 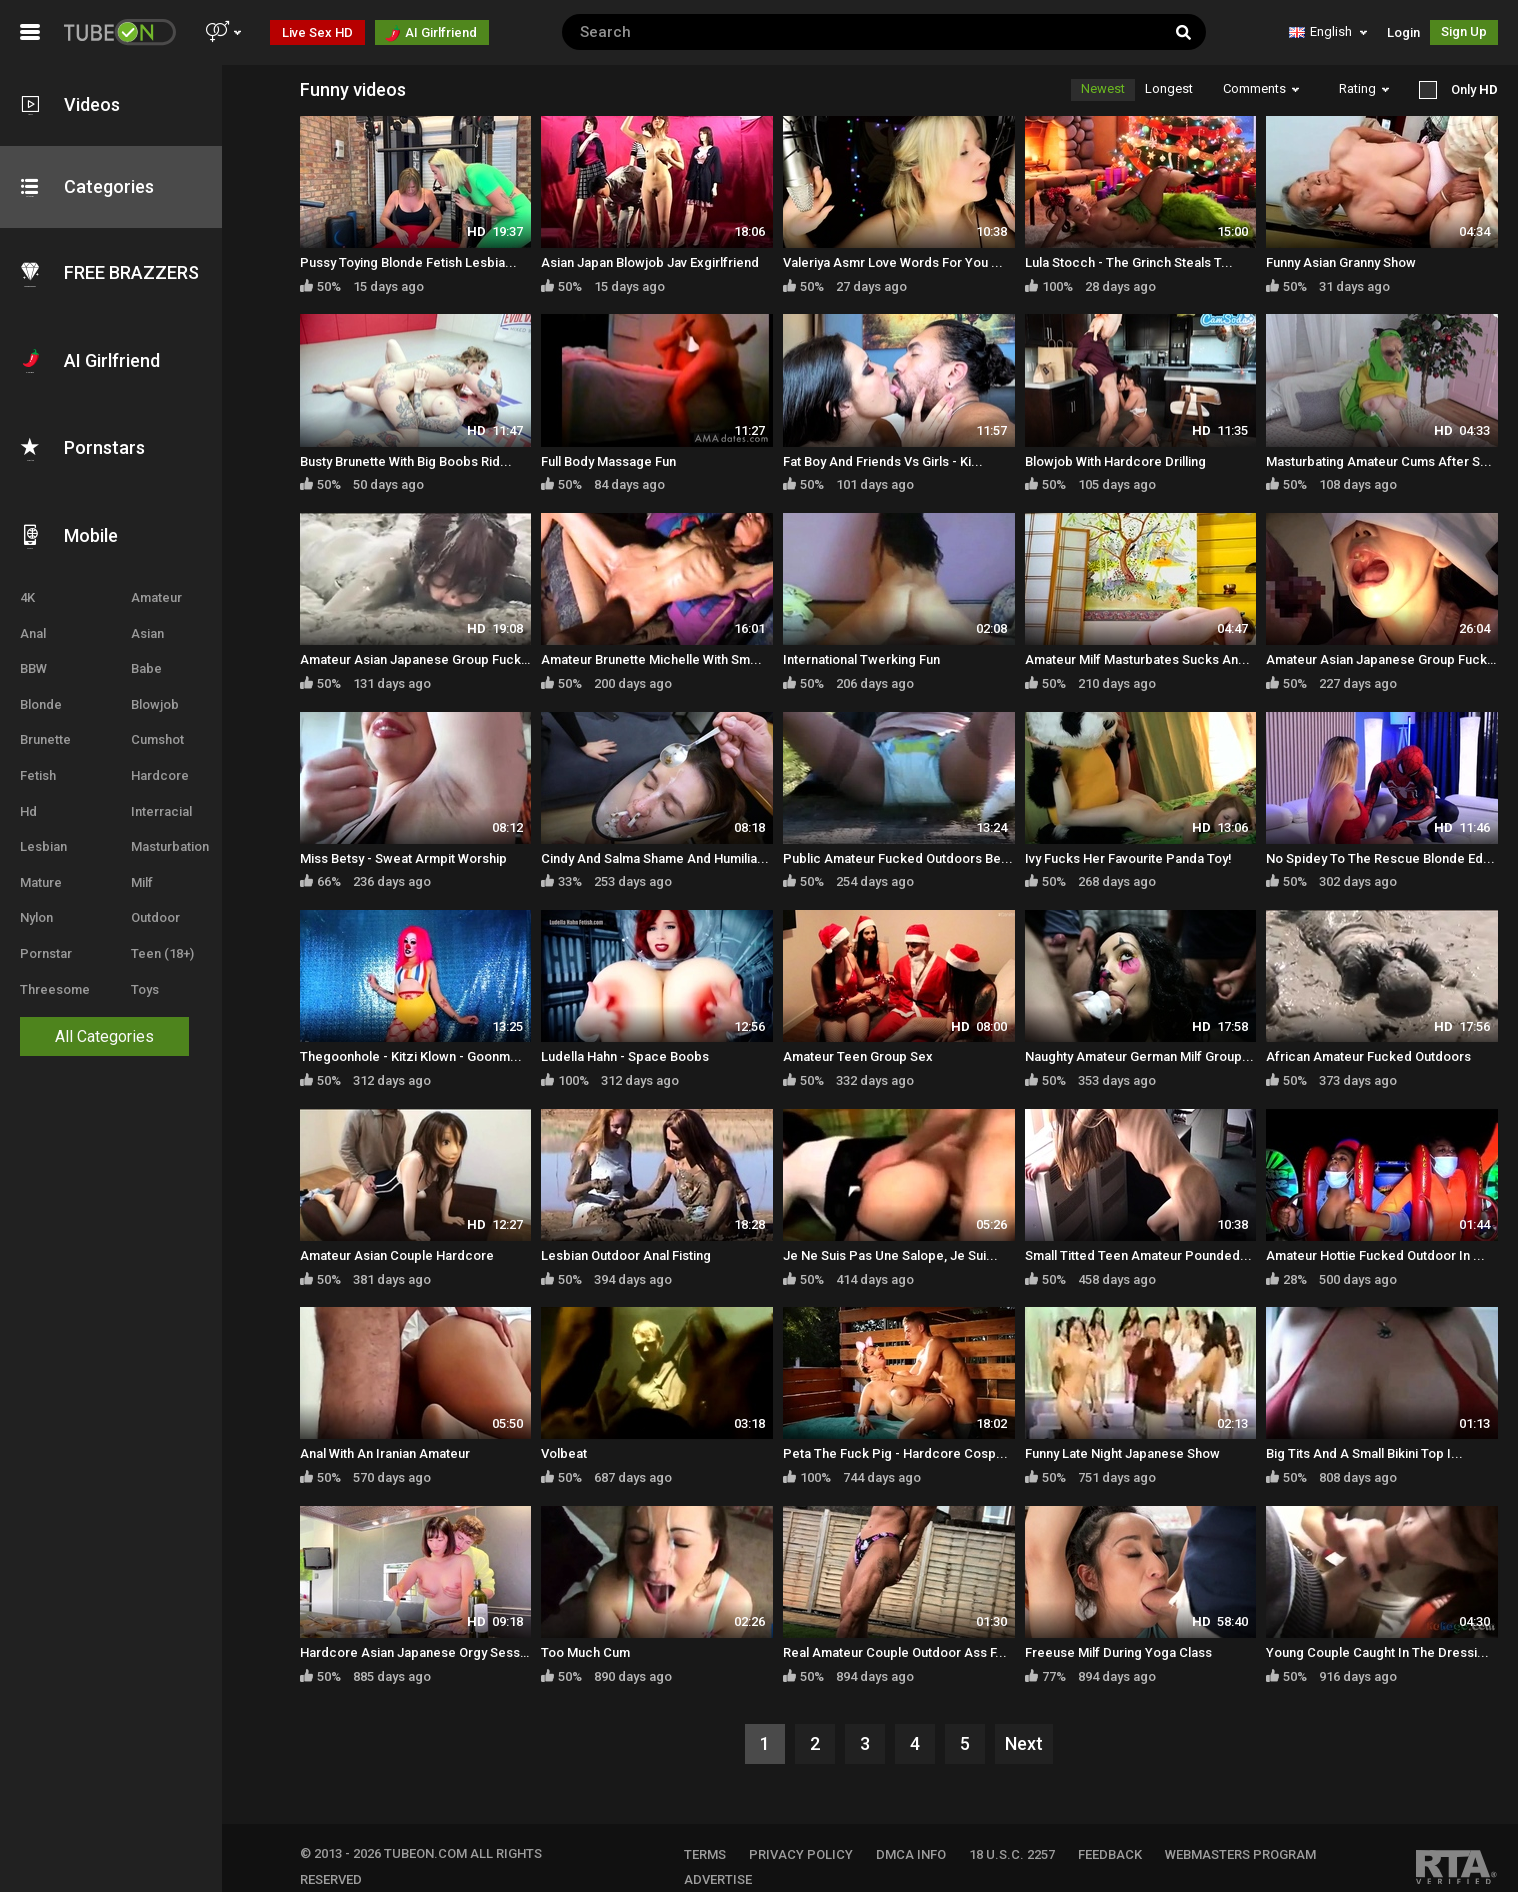 What do you see at coordinates (27, 585) in the screenshot?
I see `4K` at bounding box center [27, 585].